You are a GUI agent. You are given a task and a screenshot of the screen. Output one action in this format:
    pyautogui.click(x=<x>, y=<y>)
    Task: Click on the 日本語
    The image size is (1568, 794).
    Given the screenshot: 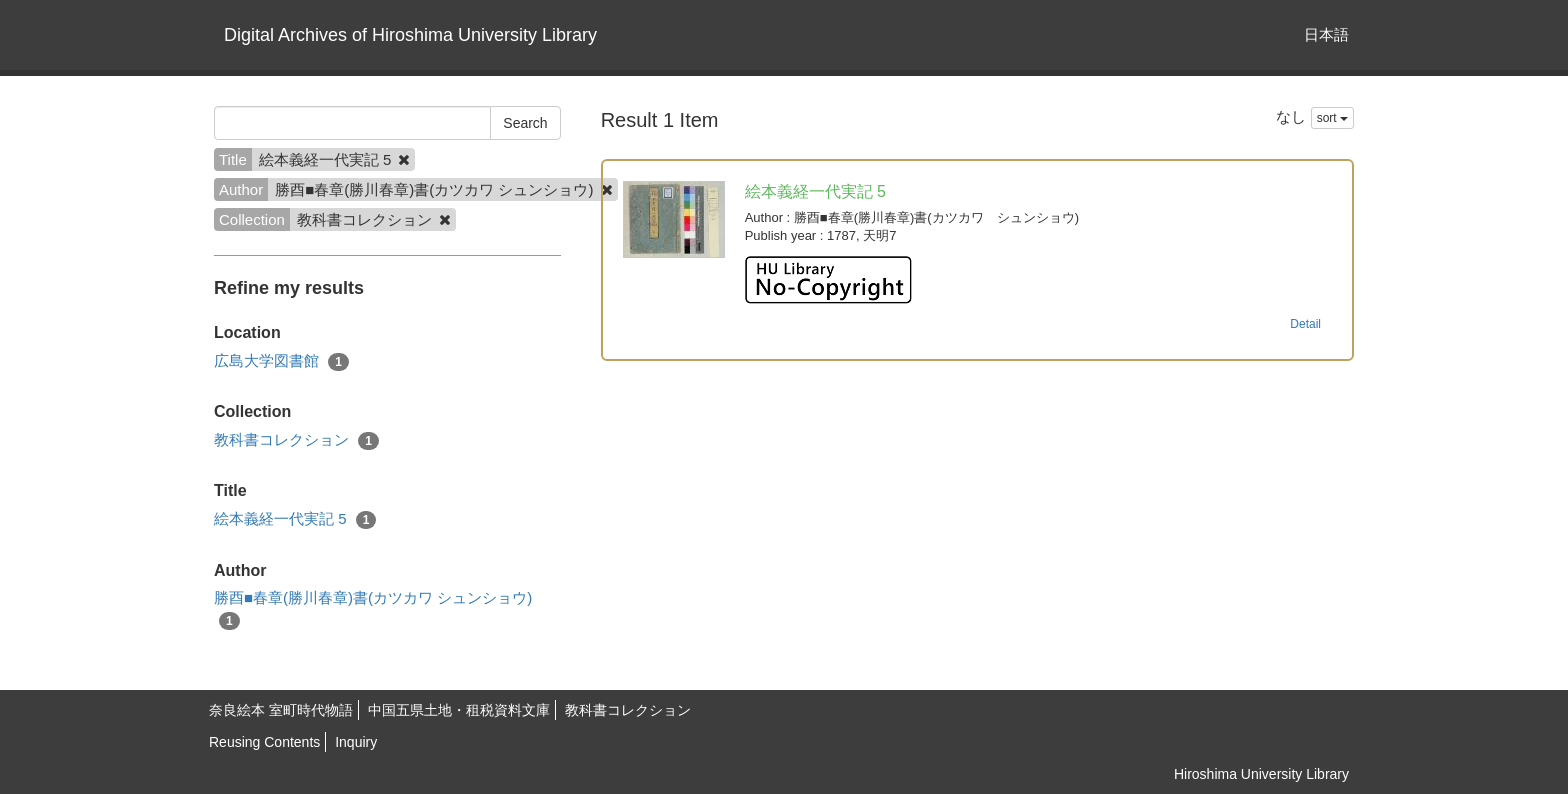 What is the action you would take?
    pyautogui.click(x=1326, y=34)
    